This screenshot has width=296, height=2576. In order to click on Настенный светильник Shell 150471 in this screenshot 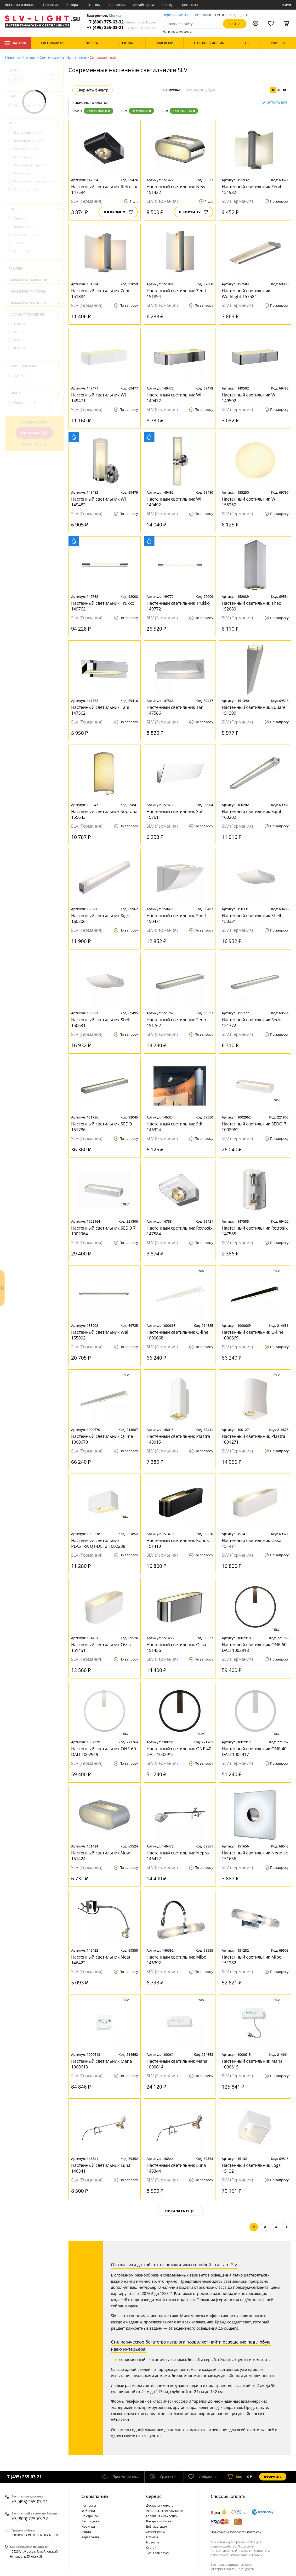, I will do `click(176, 918)`.